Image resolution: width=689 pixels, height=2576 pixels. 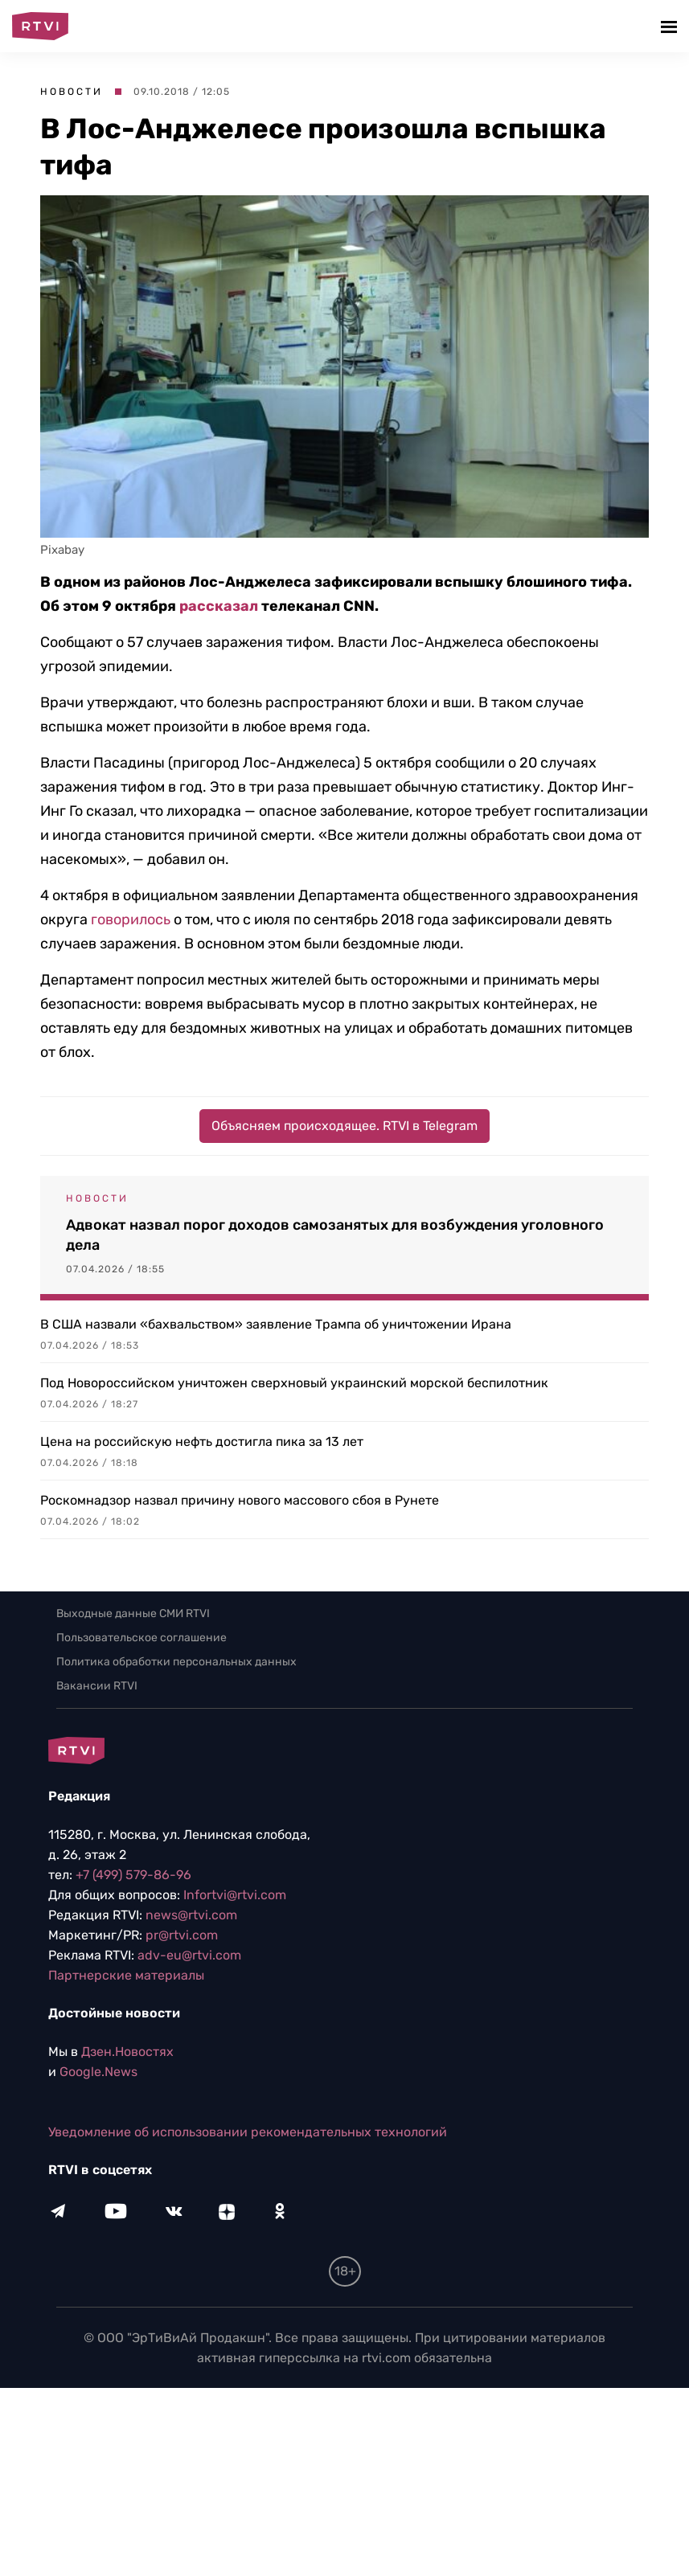 What do you see at coordinates (127, 2051) in the screenshot?
I see `Дзен.Новостях` at bounding box center [127, 2051].